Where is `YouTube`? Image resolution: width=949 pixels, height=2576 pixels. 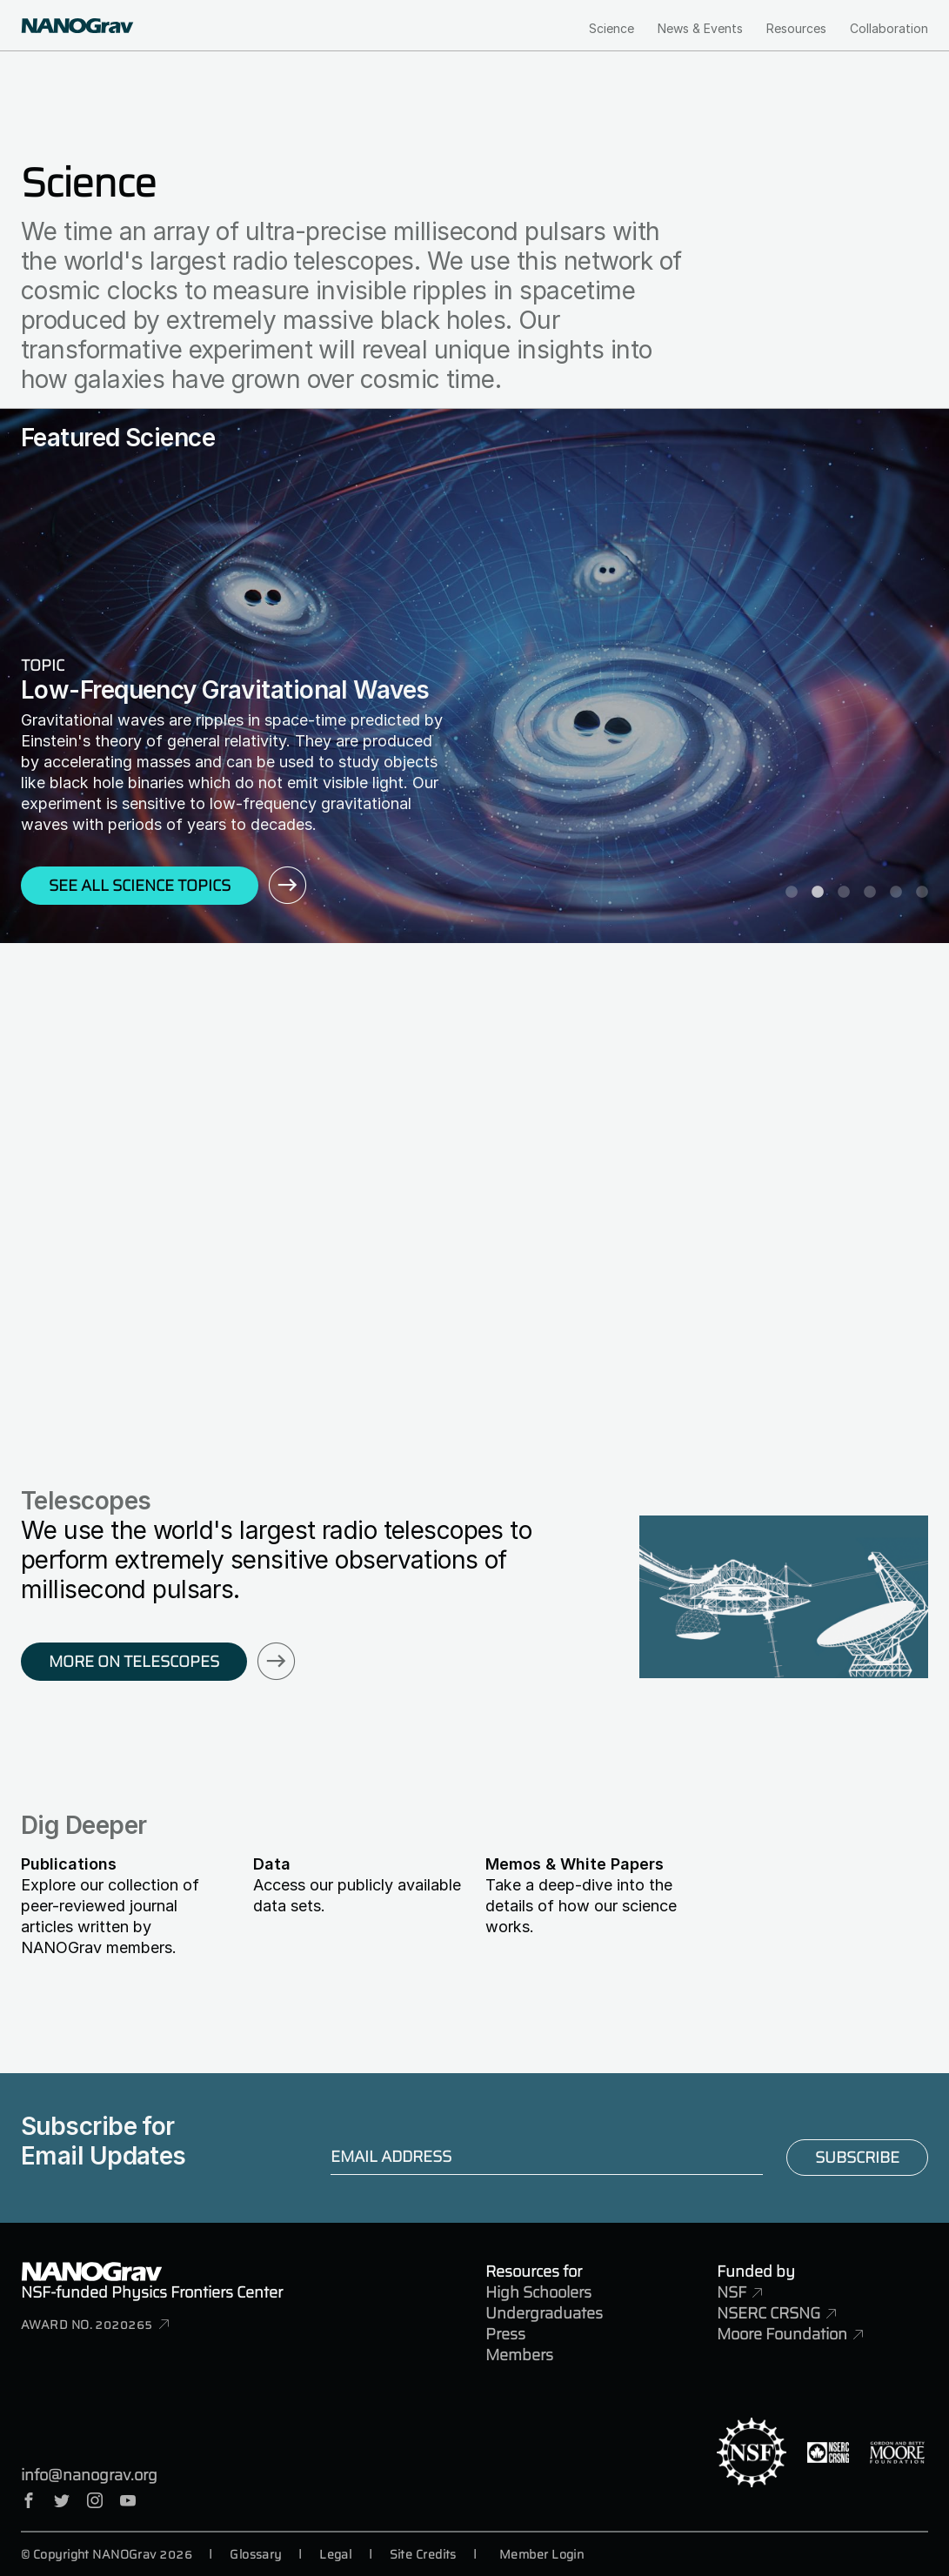
YouTube is located at coordinates (128, 2500).